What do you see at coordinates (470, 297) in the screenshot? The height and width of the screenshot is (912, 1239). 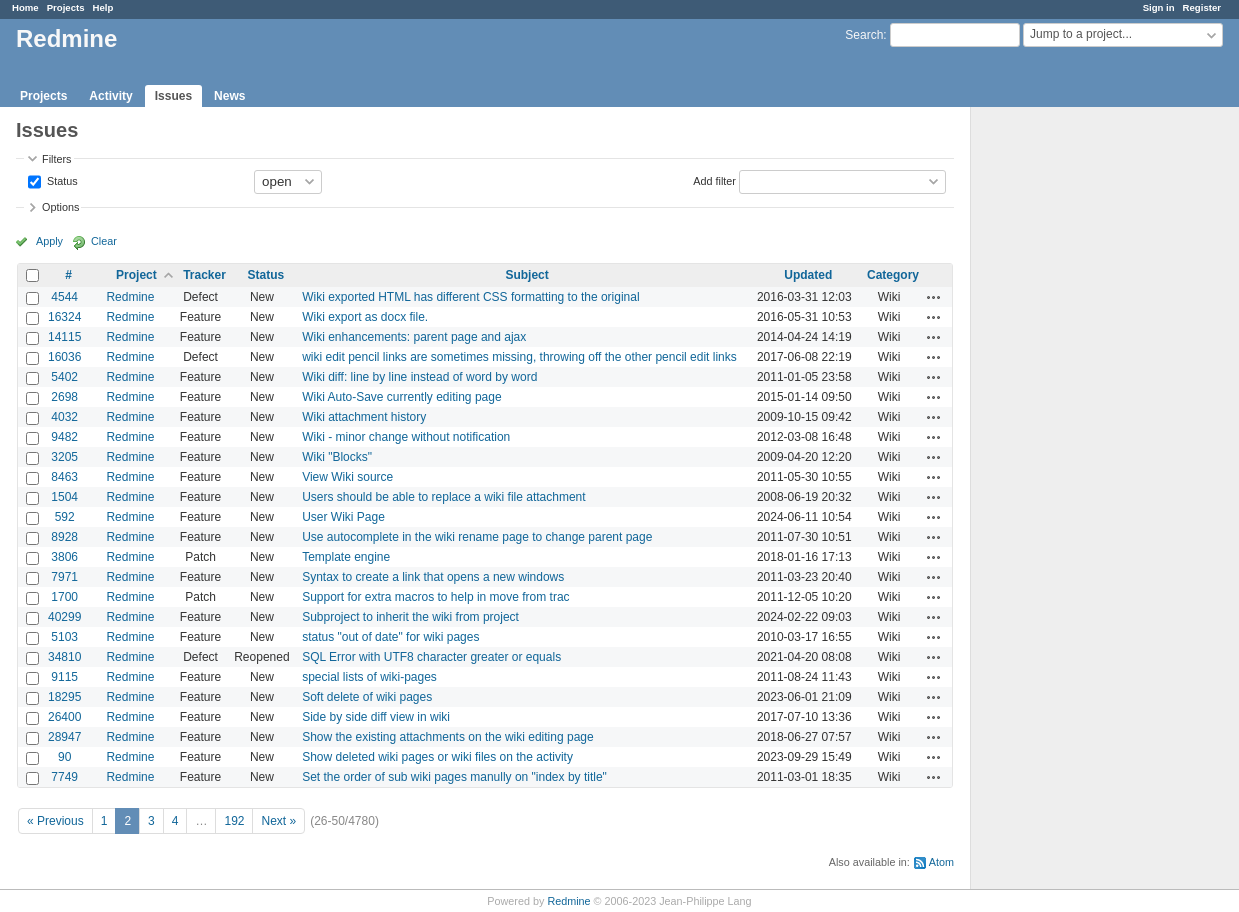 I see `Wiki exported HTML has different CSS formatting to the original` at bounding box center [470, 297].